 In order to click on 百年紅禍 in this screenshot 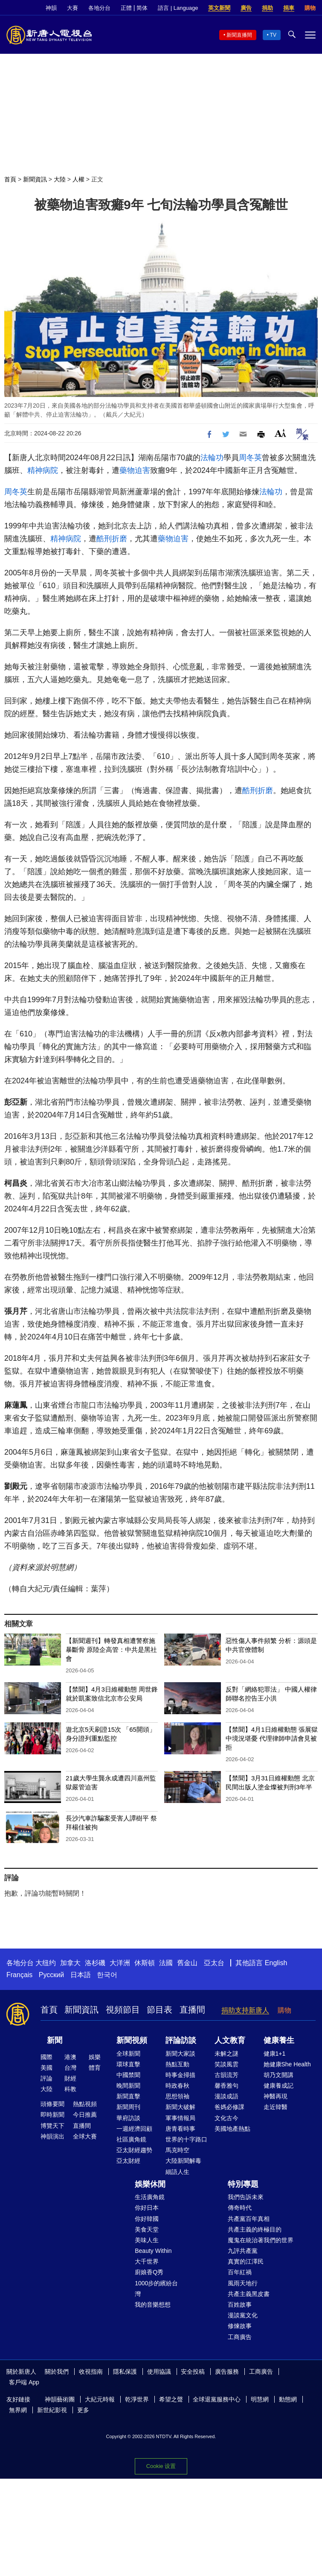, I will do `click(240, 2272)`.